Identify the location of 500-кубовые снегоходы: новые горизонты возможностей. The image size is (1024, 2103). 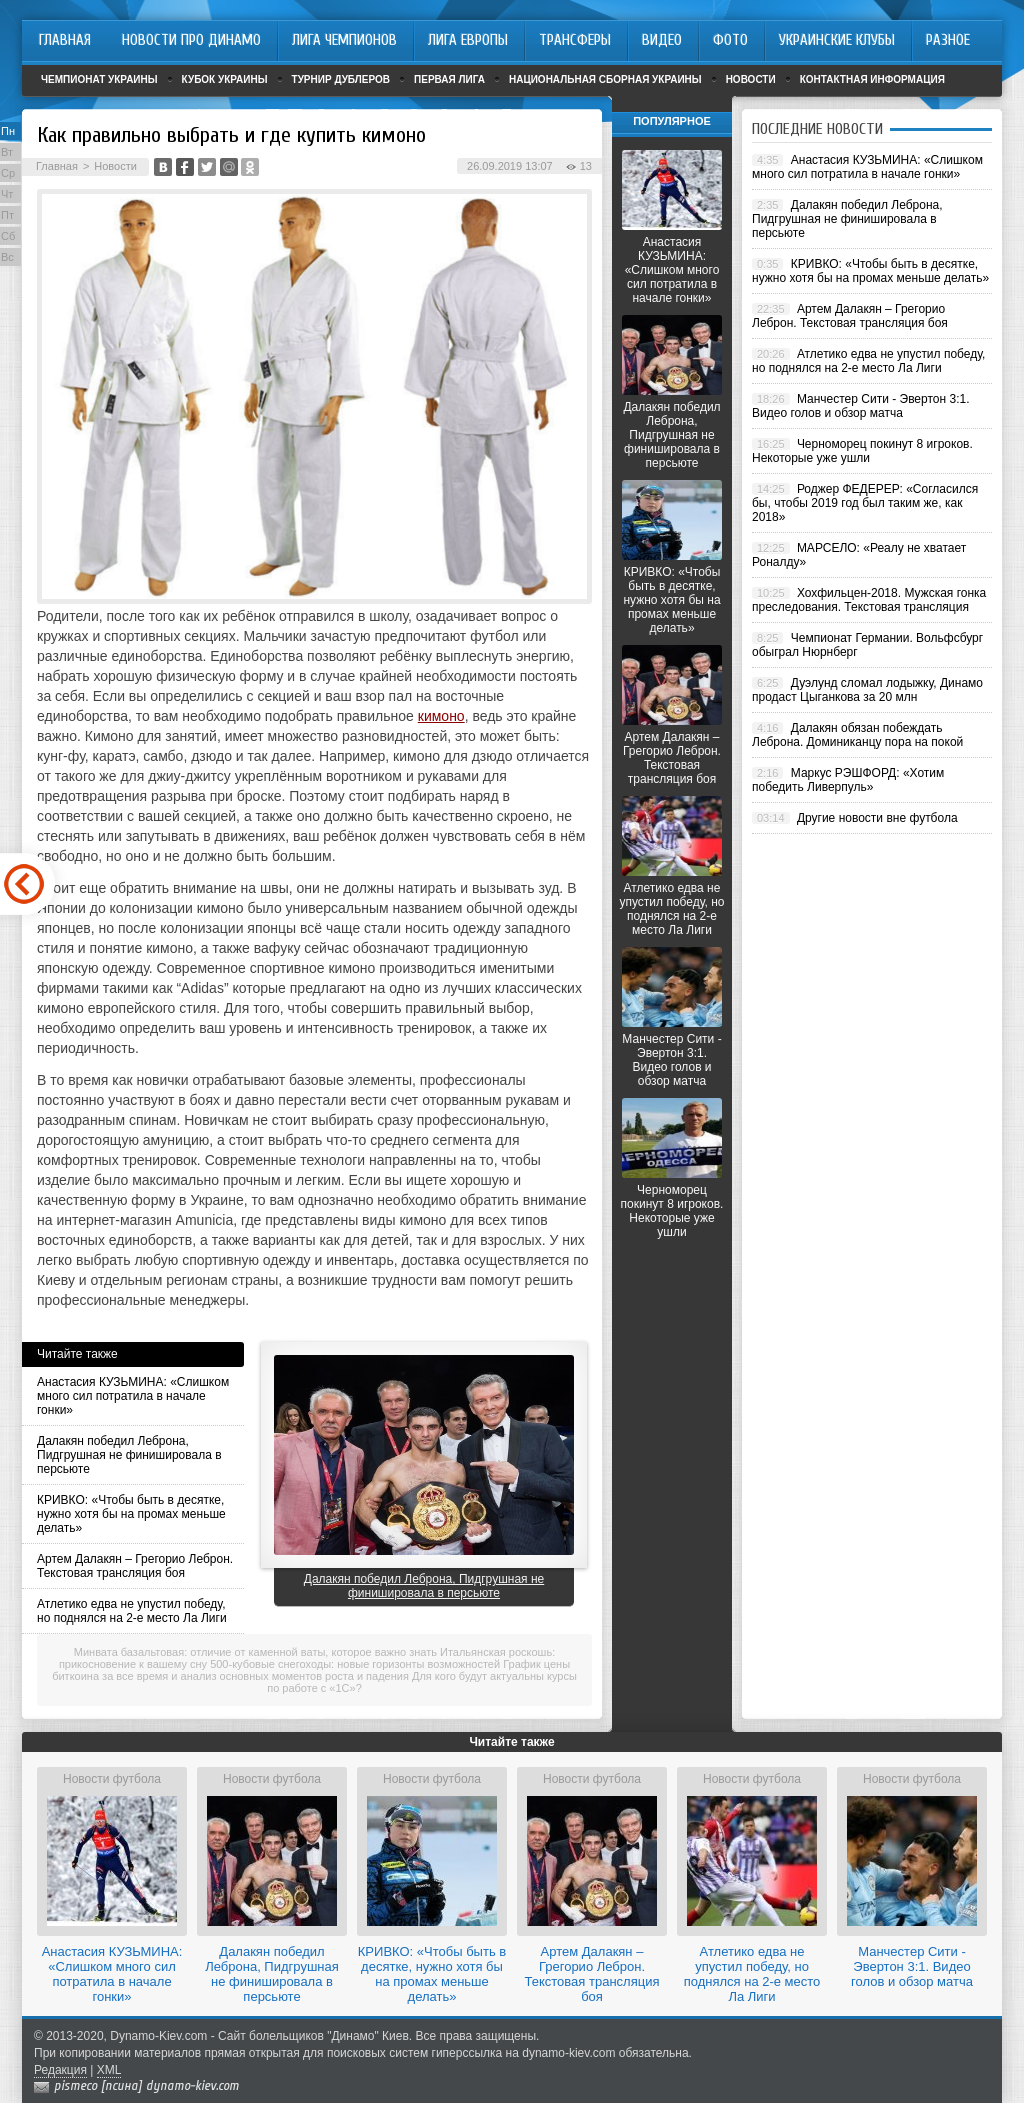
(355, 1664).